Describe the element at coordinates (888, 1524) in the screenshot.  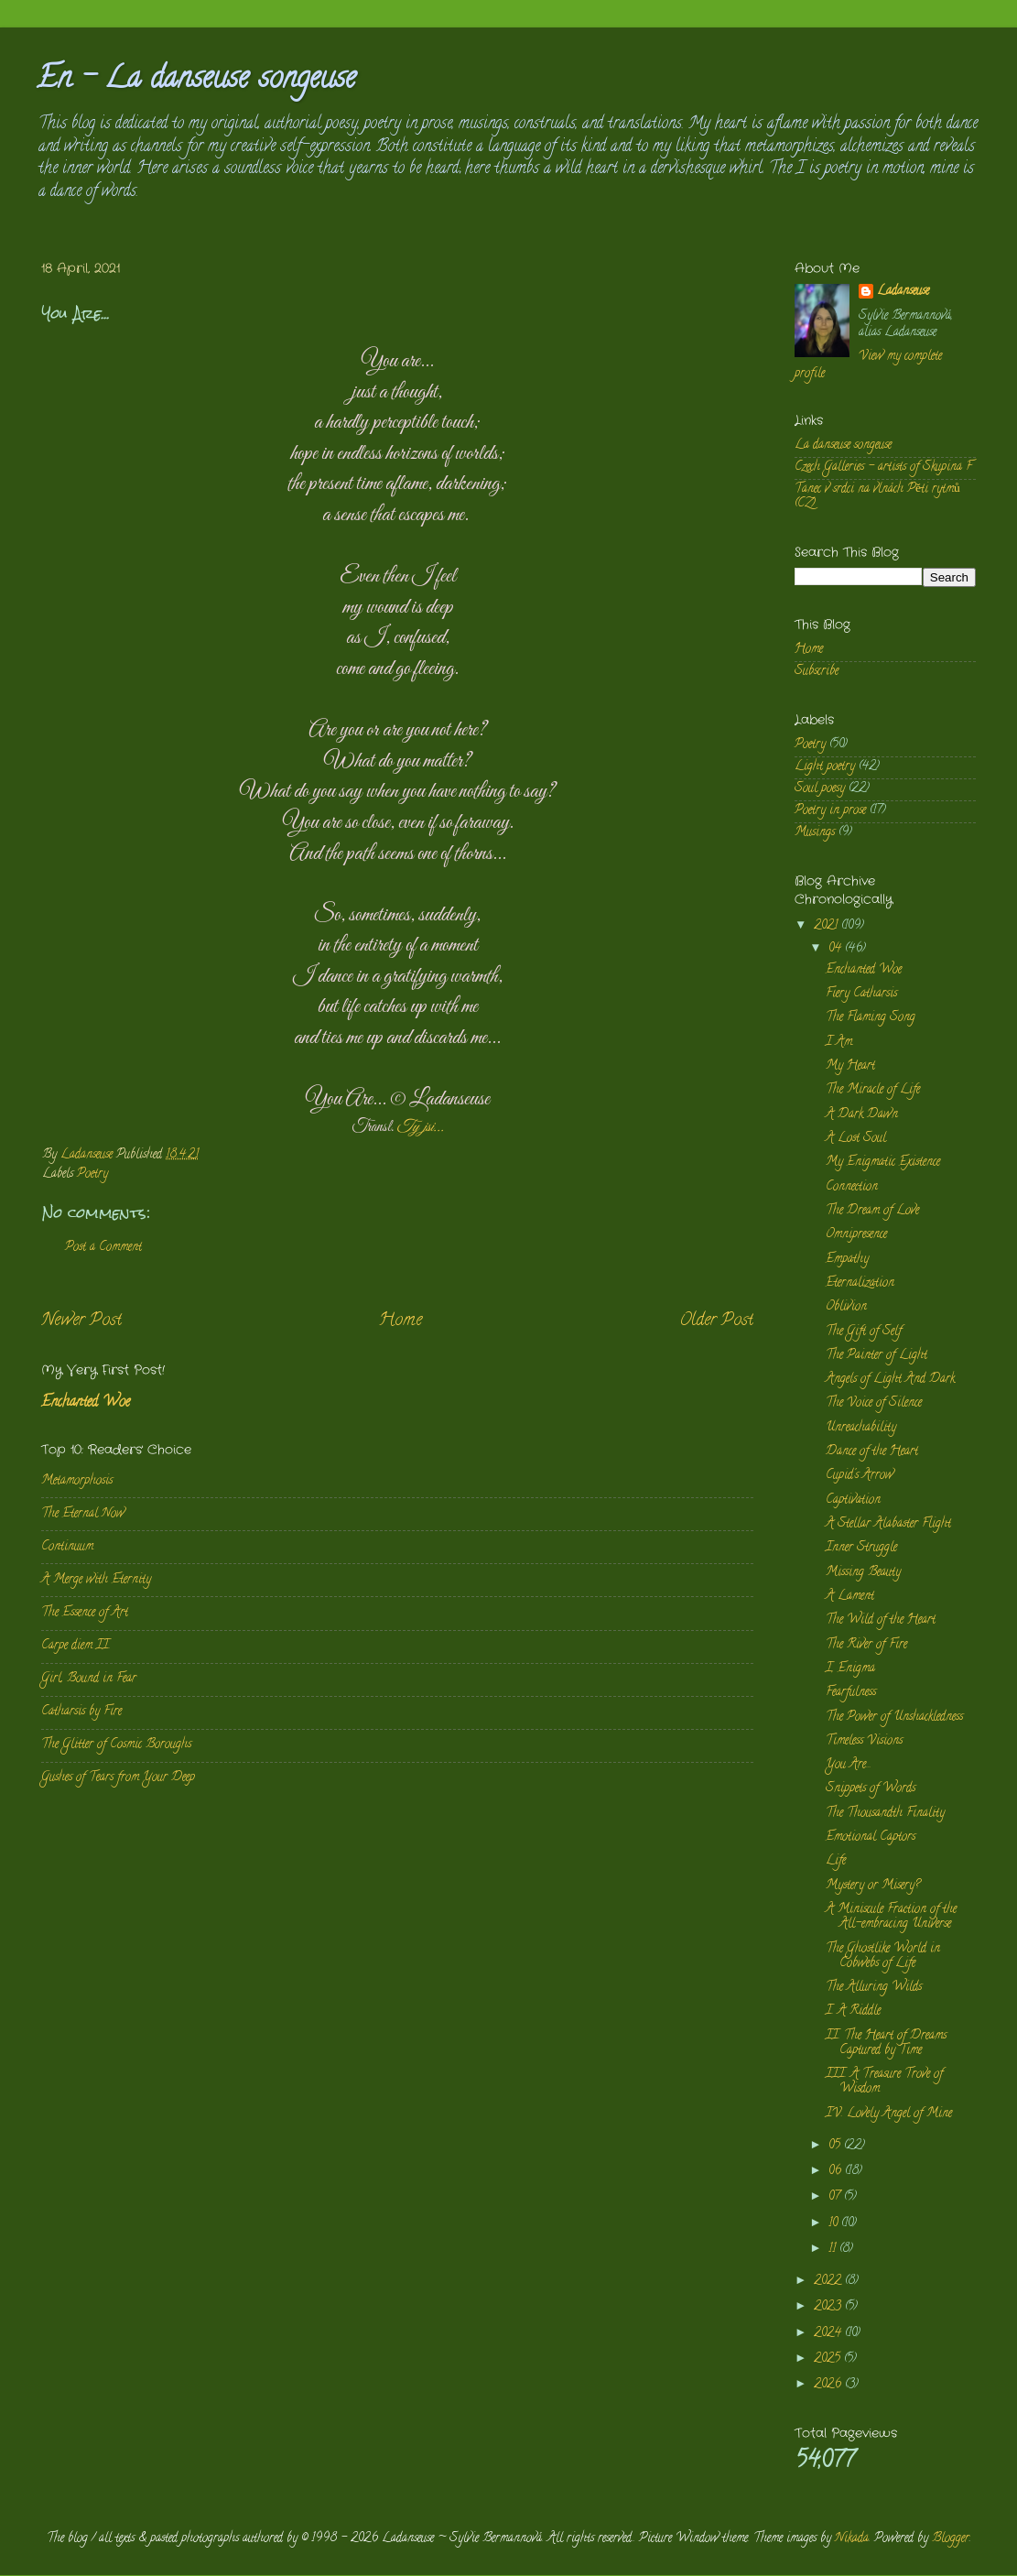
I see `A Stellar Alabaster Flight` at that location.